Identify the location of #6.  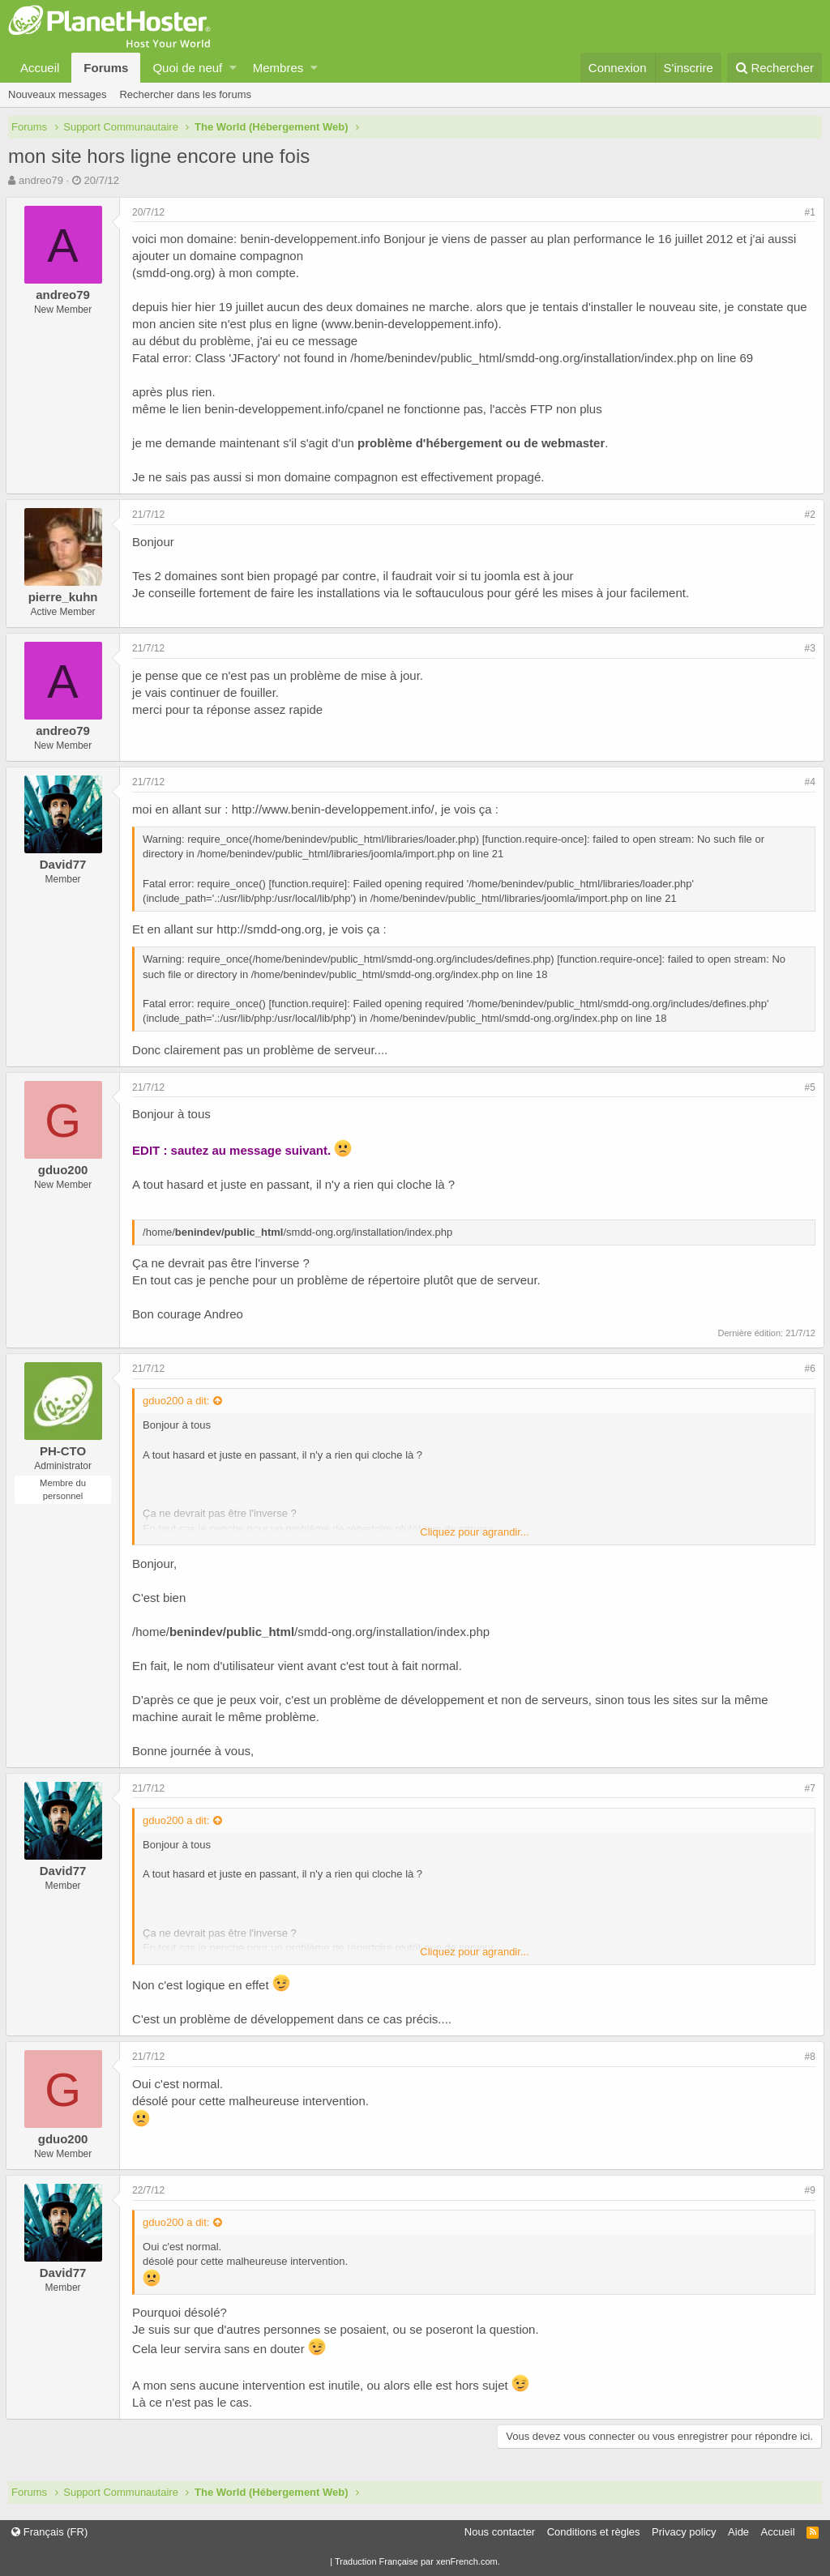
(807, 1368).